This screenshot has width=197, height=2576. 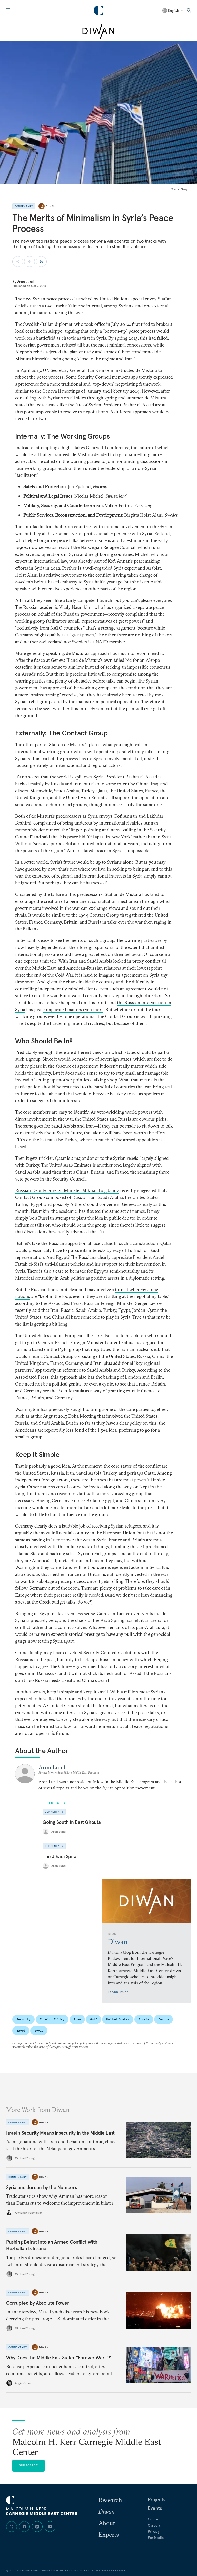 What do you see at coordinates (28, 2465) in the screenshot?
I see `Subscribe` at bounding box center [28, 2465].